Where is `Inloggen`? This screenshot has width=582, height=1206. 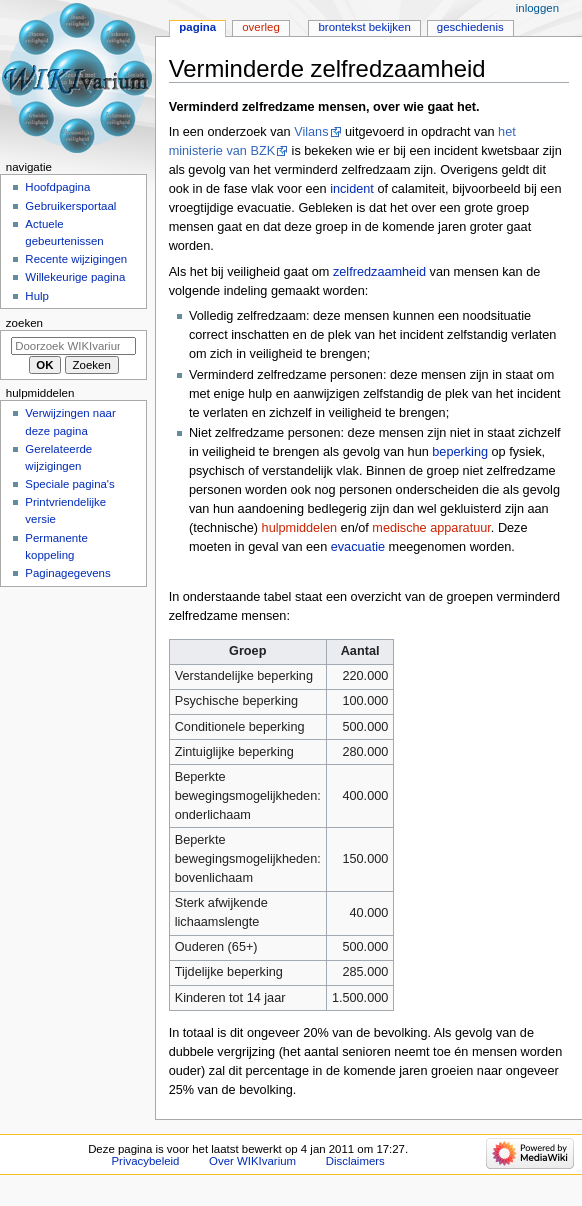 Inloggen is located at coordinates (537, 8).